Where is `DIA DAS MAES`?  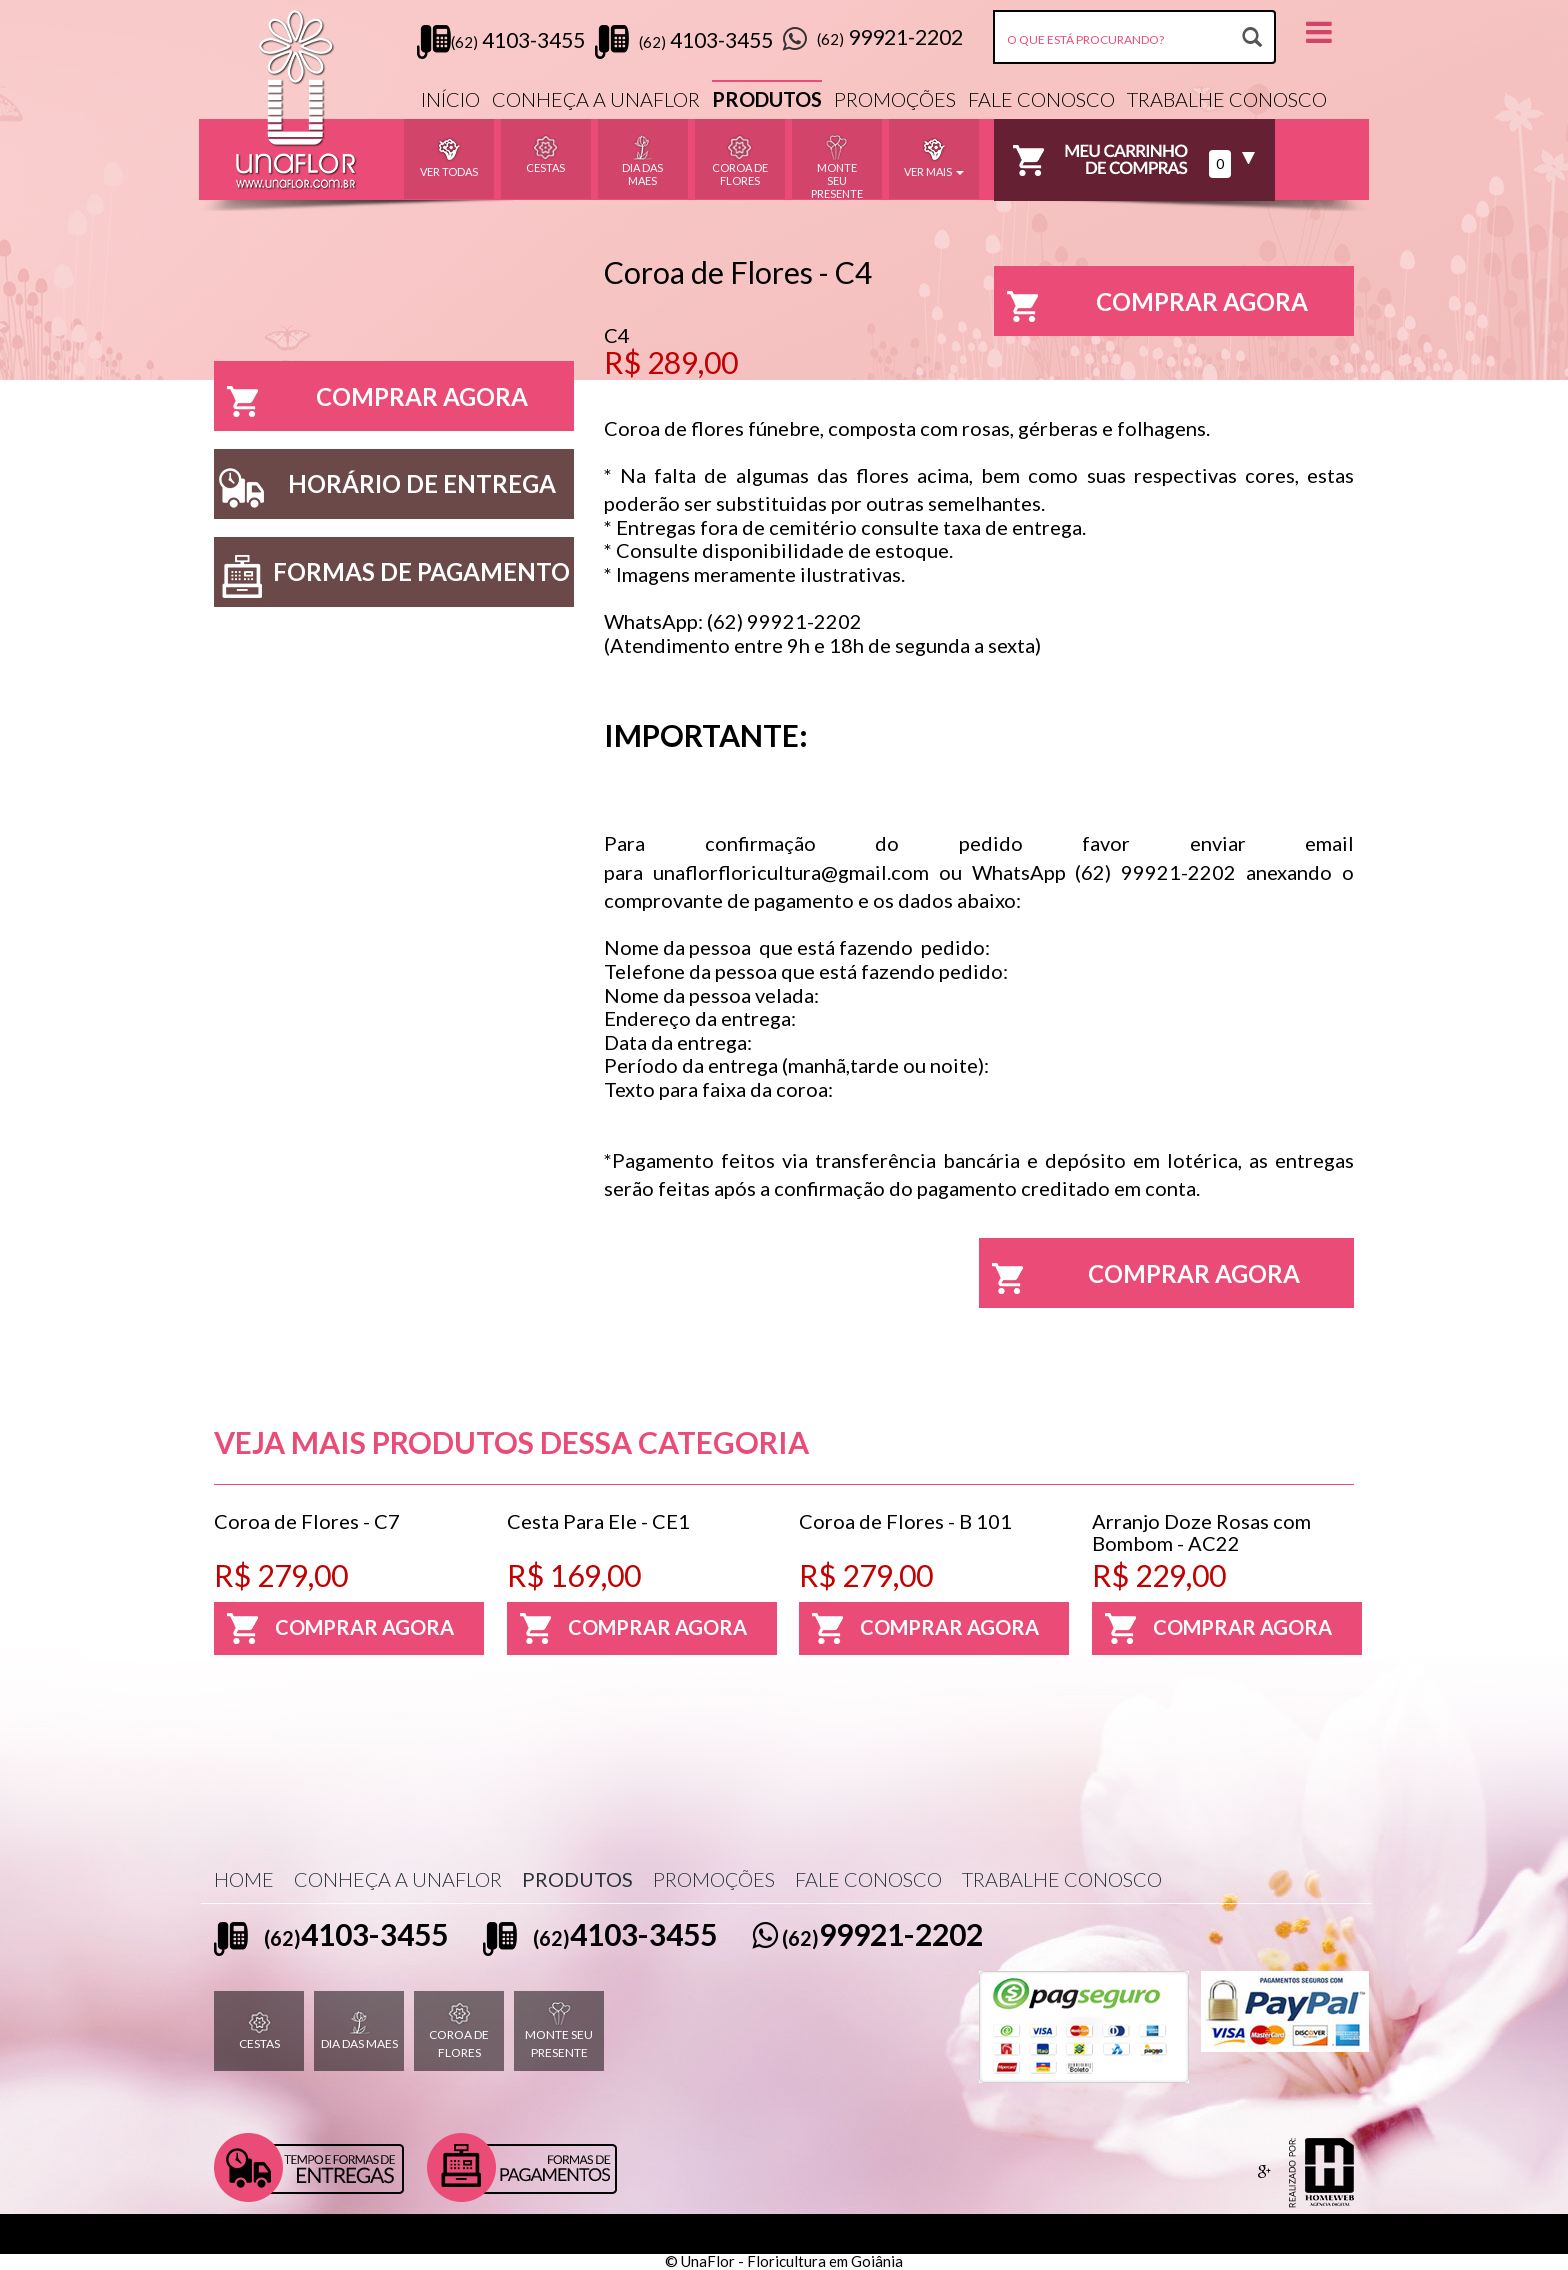 DIA DAS MAES is located at coordinates (359, 2030).